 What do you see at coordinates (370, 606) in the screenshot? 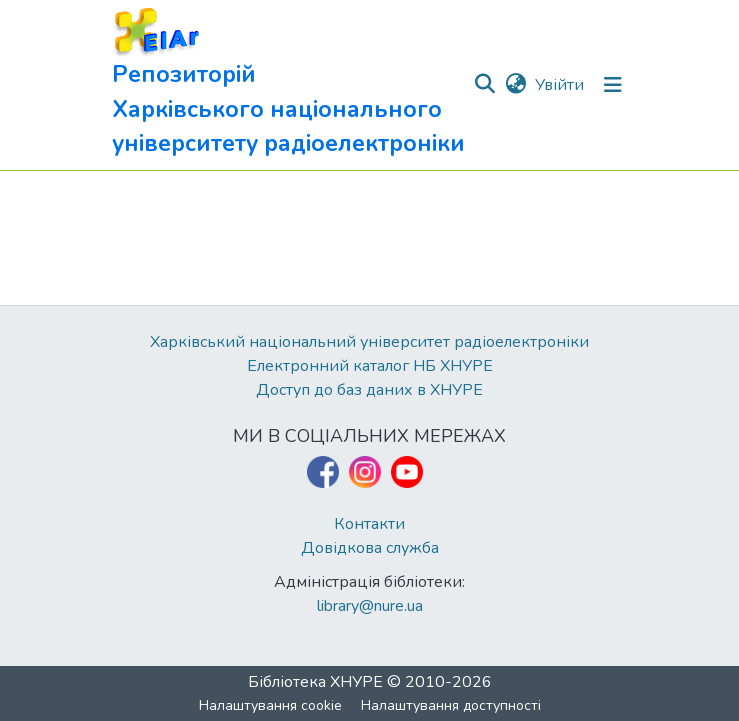
I see `library@nure.ua` at bounding box center [370, 606].